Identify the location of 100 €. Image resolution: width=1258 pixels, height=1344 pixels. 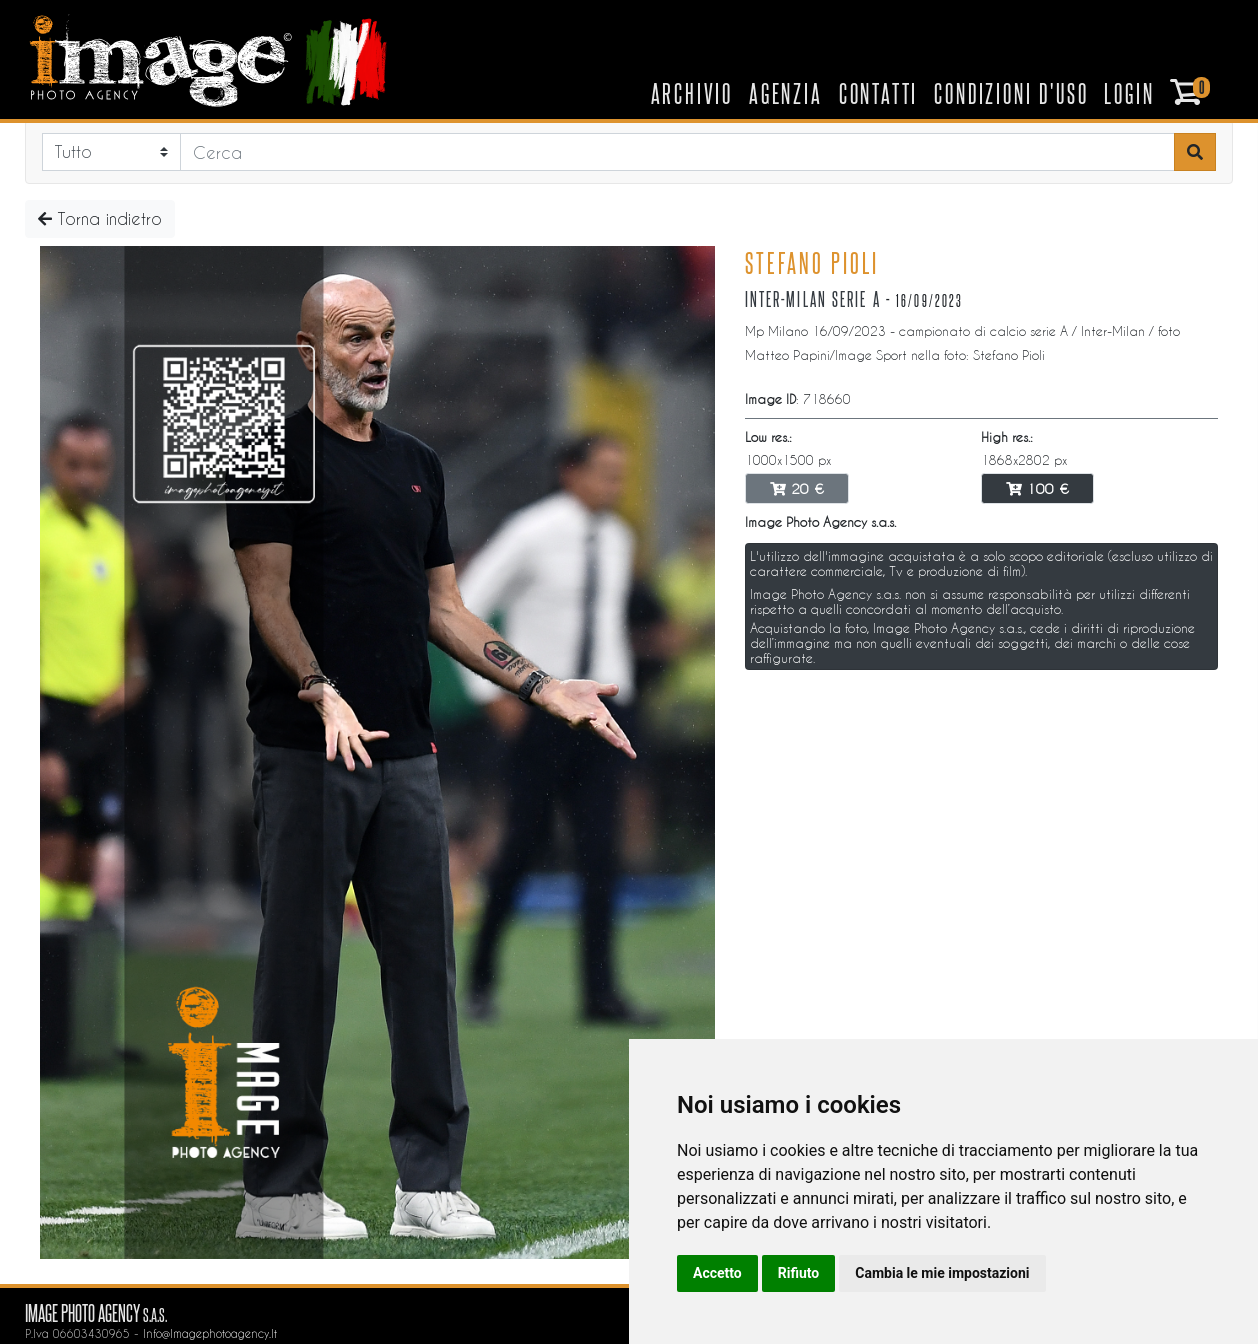
(1037, 488).